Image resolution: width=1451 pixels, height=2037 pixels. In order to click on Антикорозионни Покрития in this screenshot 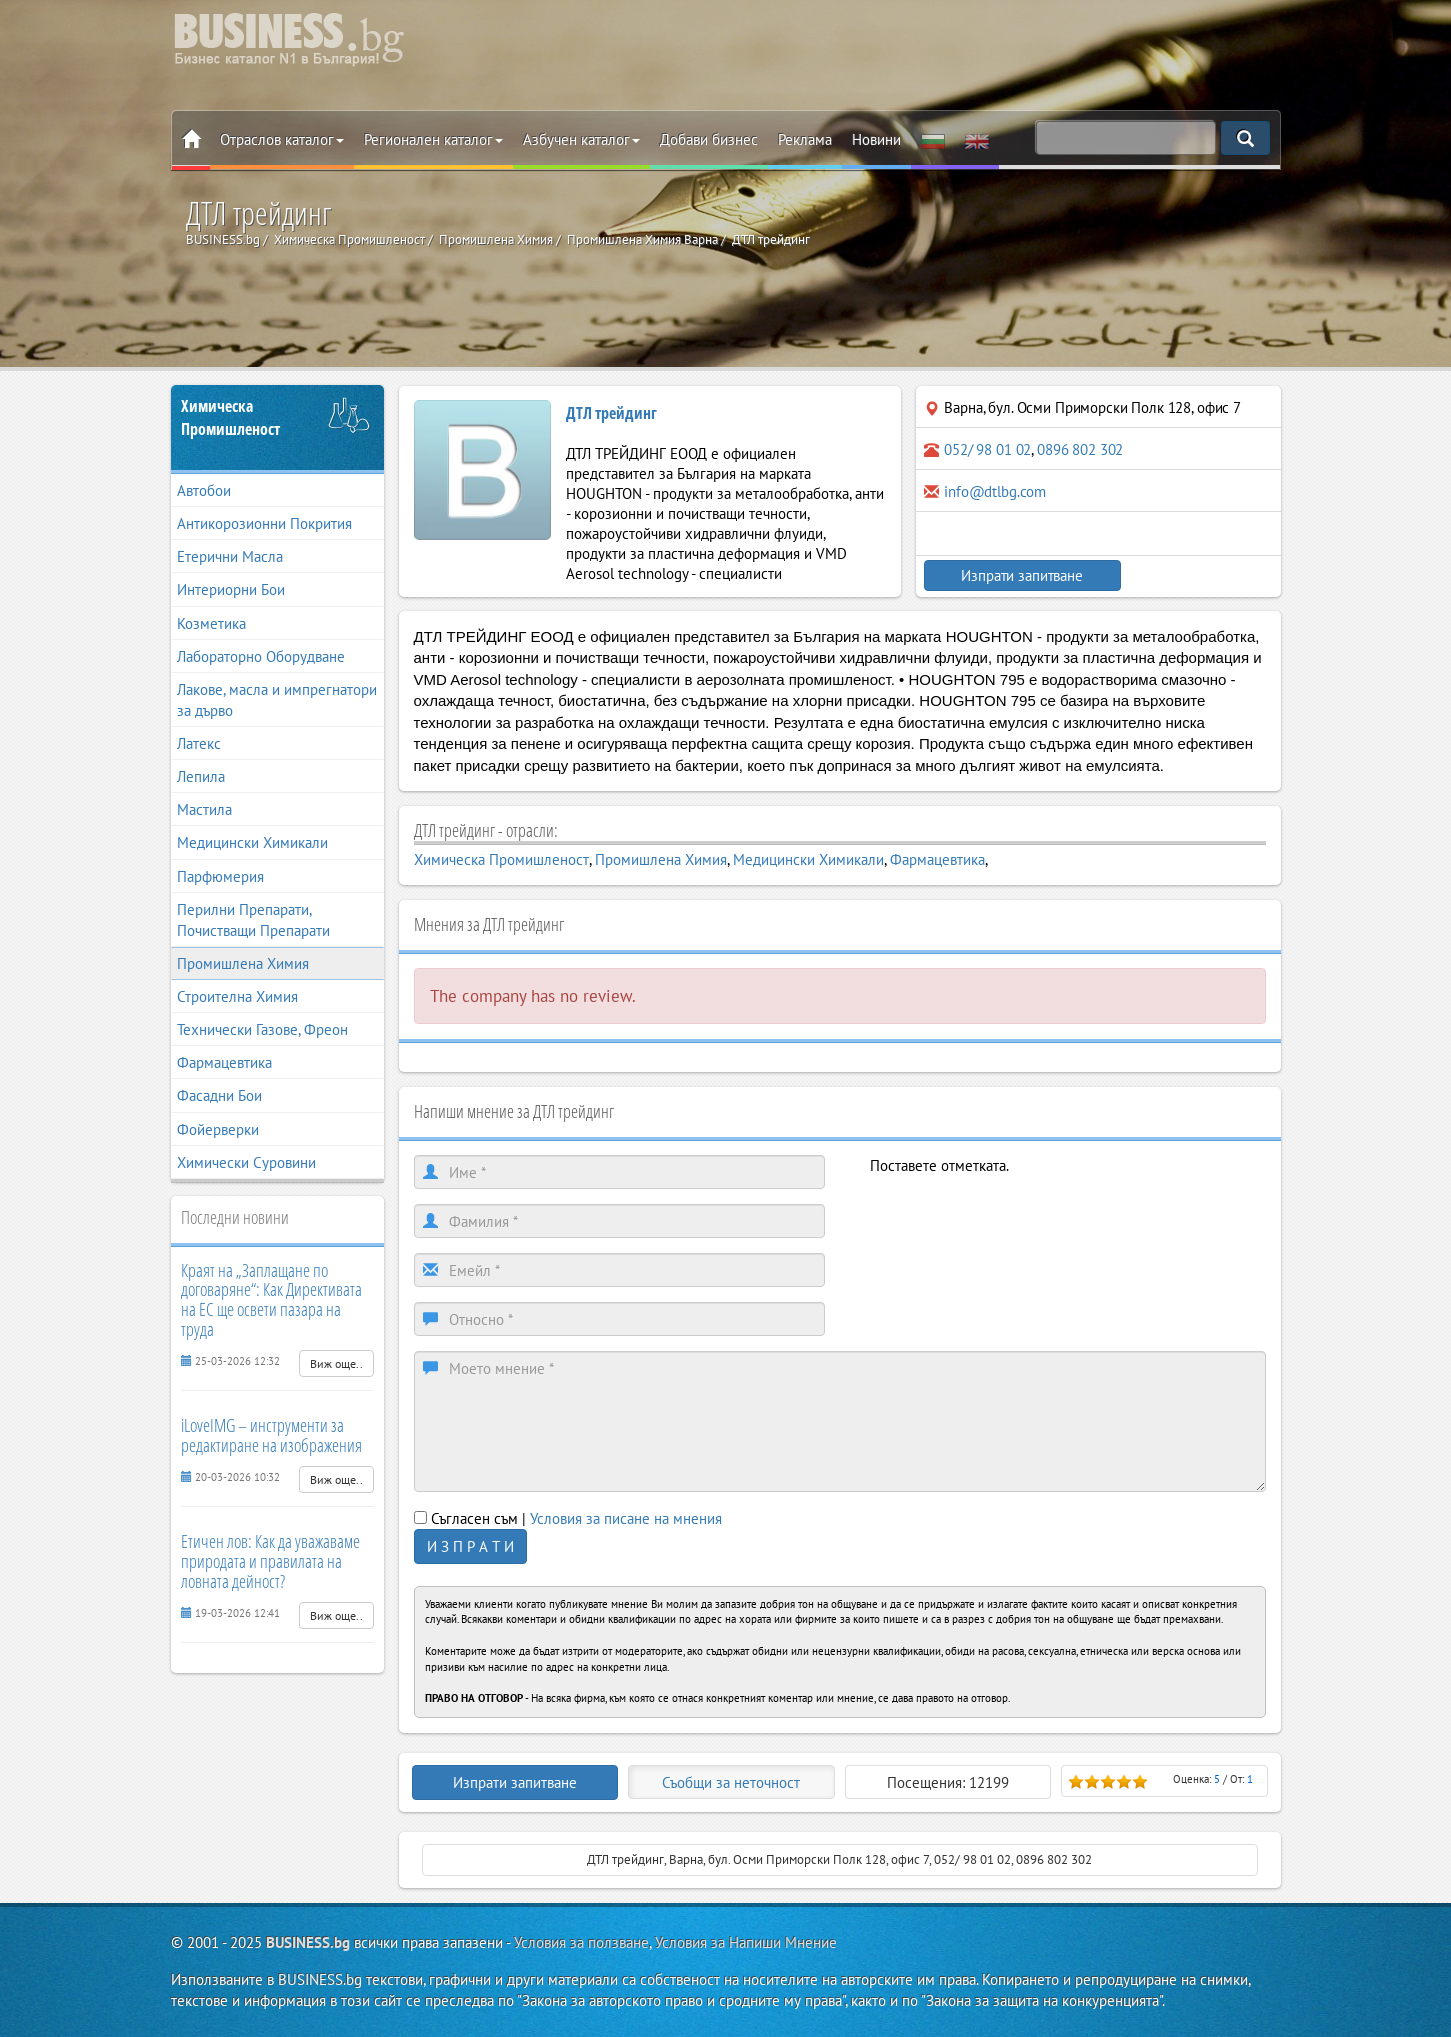, I will do `click(264, 523)`.